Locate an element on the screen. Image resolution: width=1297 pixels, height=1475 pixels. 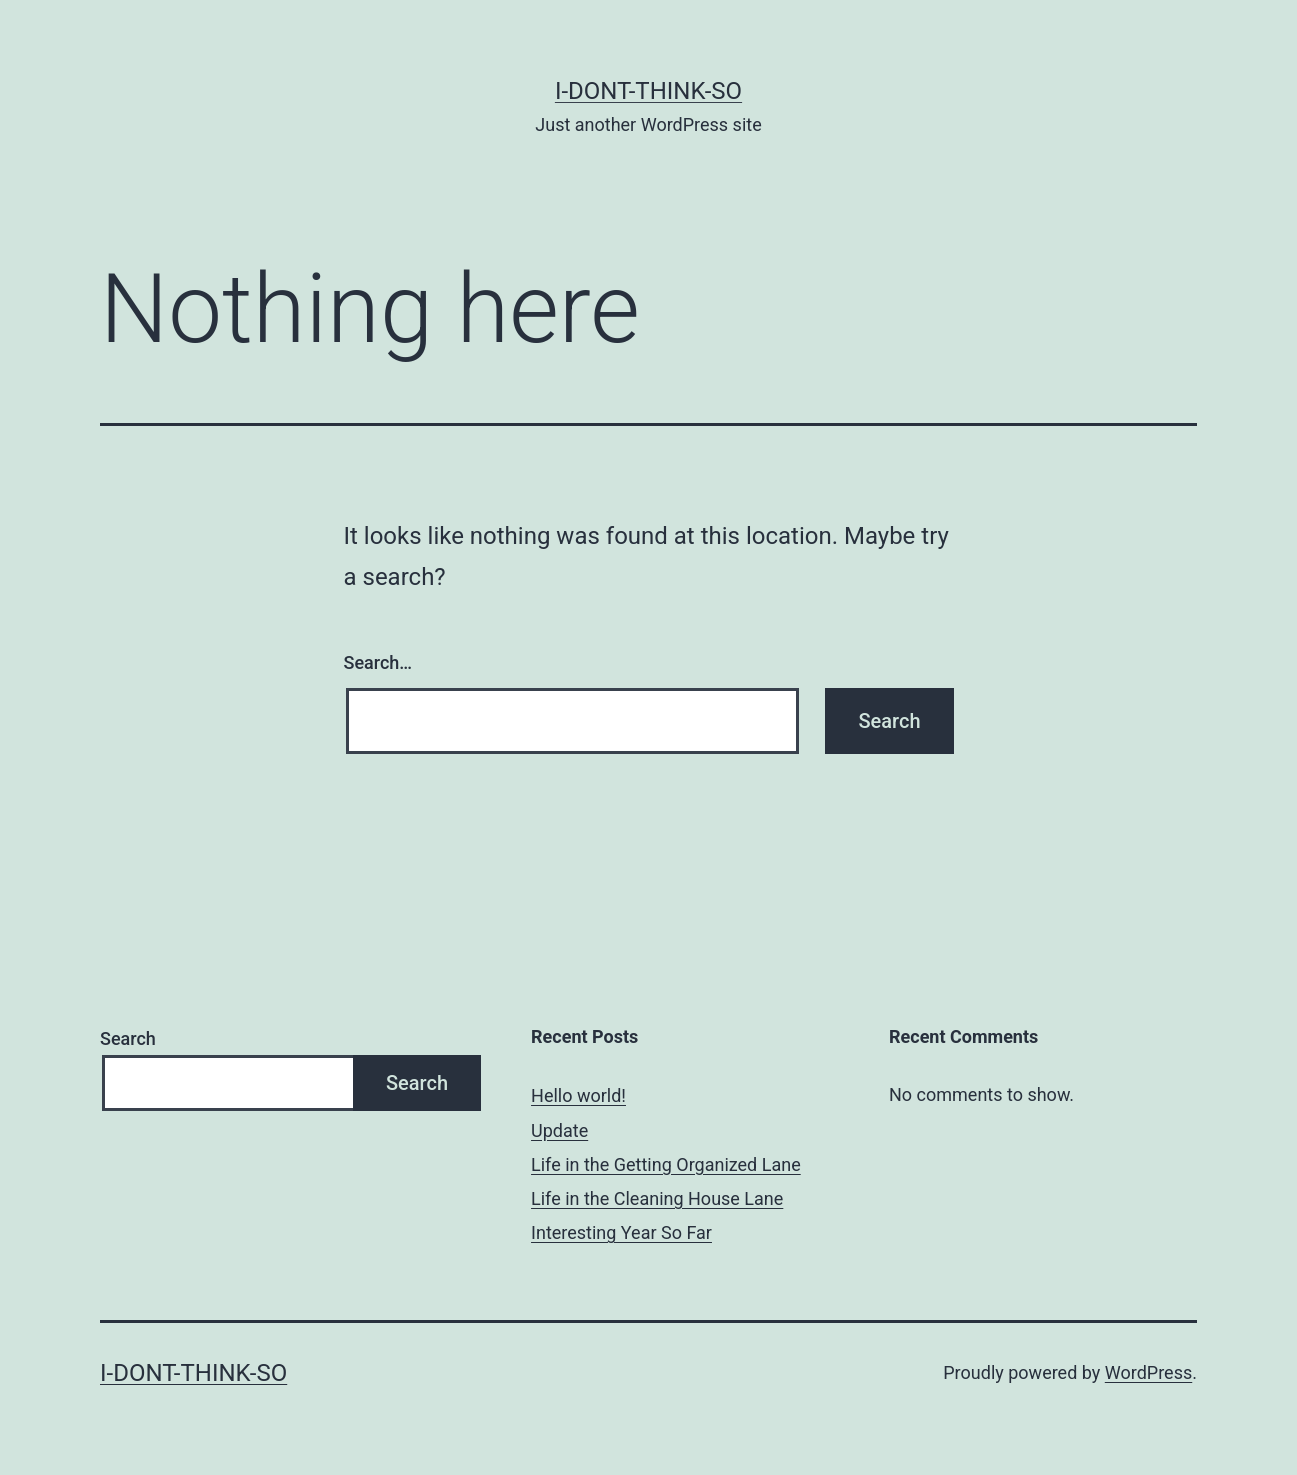
Search… is located at coordinates (378, 662).